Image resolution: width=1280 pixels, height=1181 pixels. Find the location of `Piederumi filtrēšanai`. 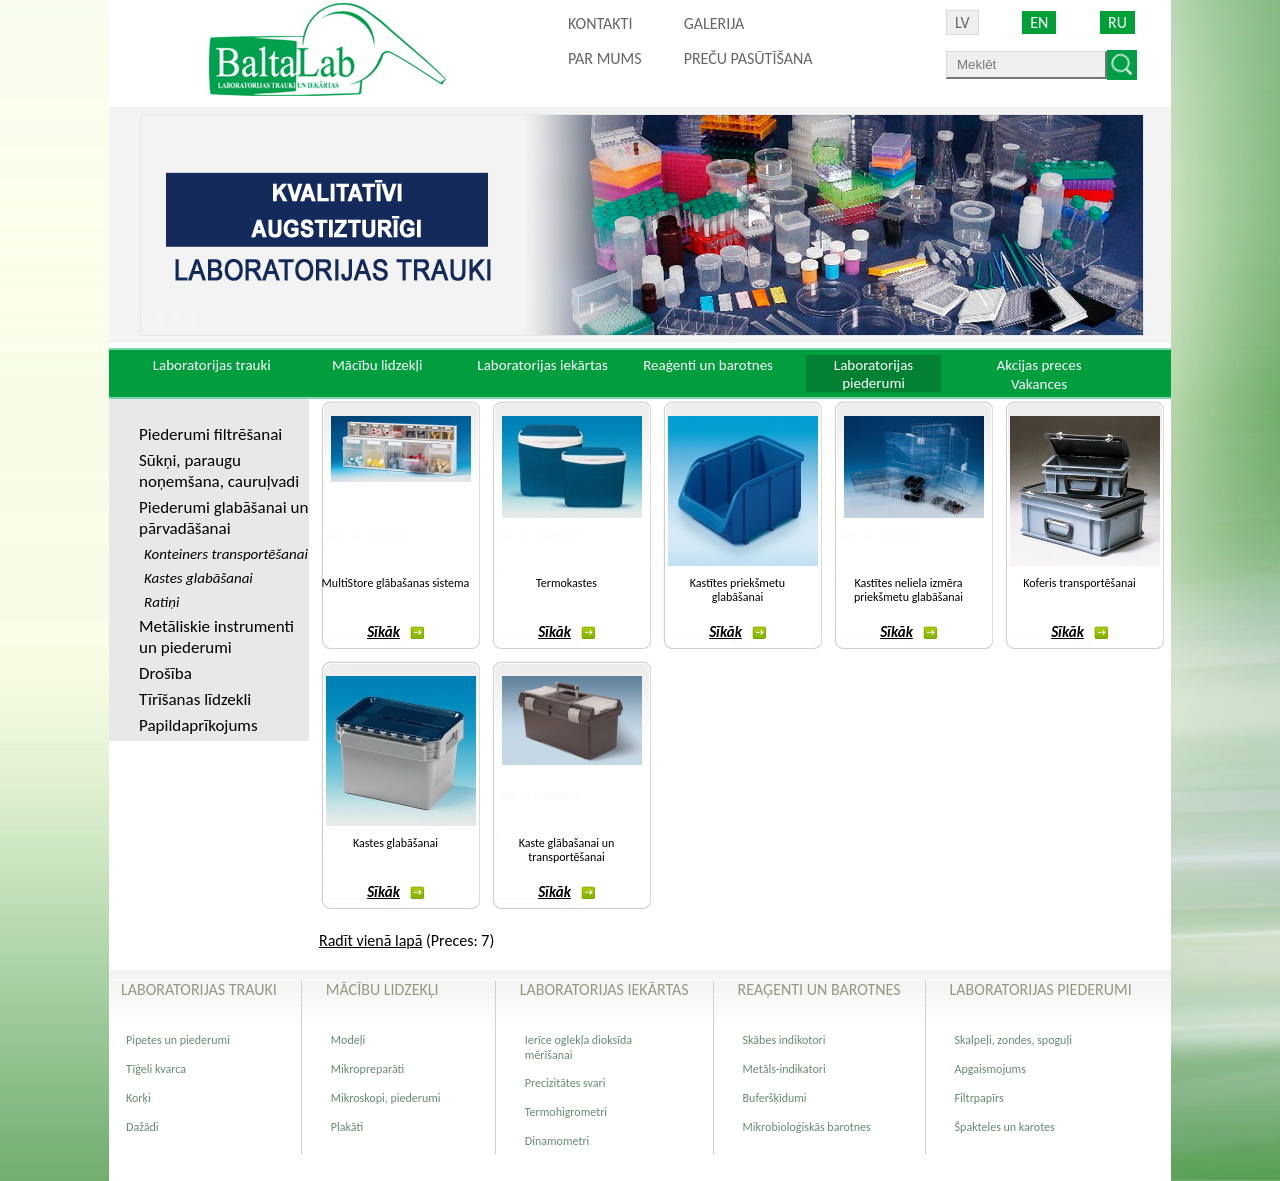

Piederumi filtrēšanai is located at coordinates (210, 434).